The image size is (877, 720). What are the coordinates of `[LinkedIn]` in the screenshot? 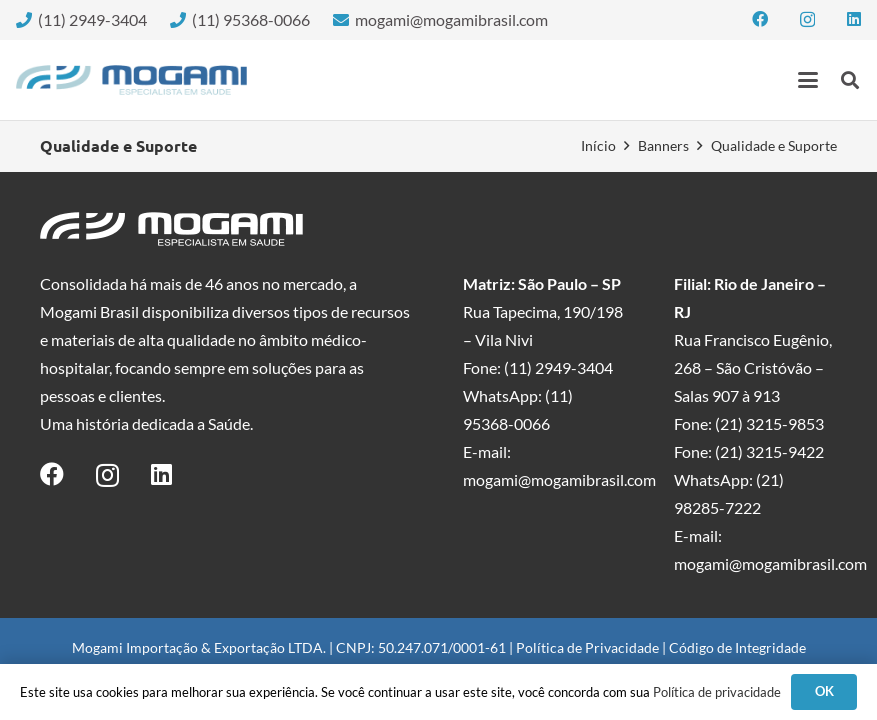 It's located at (854, 19).